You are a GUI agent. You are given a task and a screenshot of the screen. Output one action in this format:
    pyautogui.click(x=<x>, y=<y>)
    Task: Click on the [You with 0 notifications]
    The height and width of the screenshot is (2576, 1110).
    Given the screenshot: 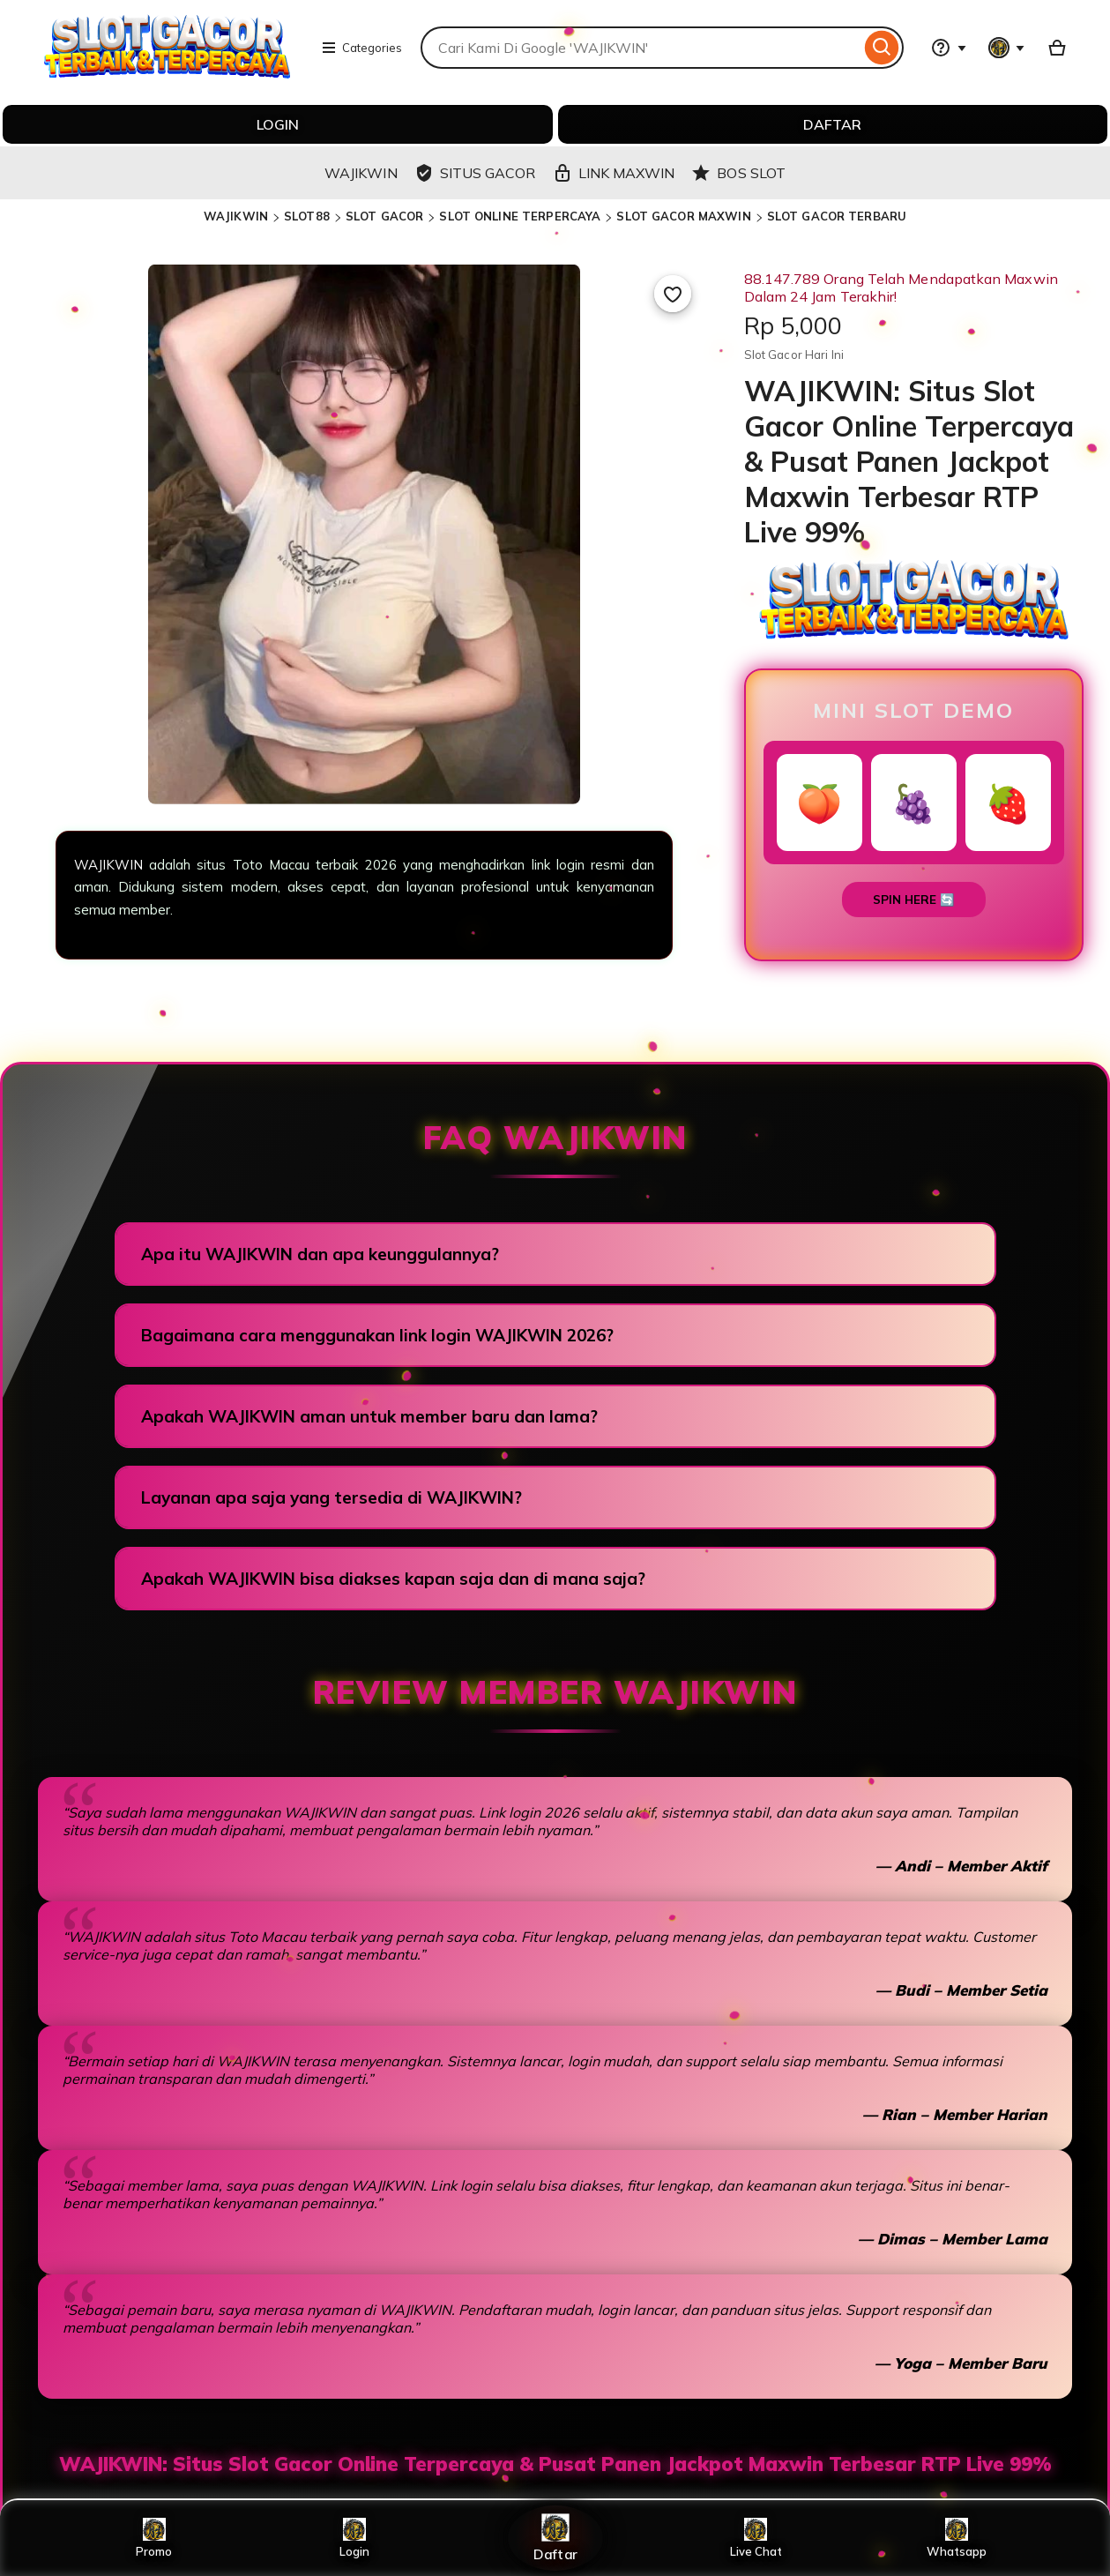 What is the action you would take?
    pyautogui.click(x=1007, y=47)
    